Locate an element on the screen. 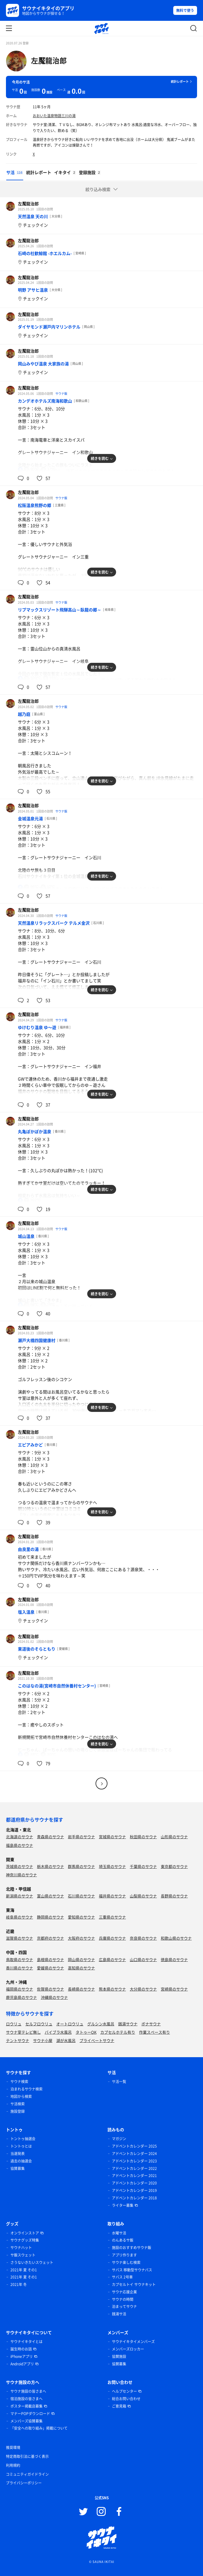 The height and width of the screenshot is (2576, 203). 宮崎県のサウナ is located at coordinates (174, 1989).